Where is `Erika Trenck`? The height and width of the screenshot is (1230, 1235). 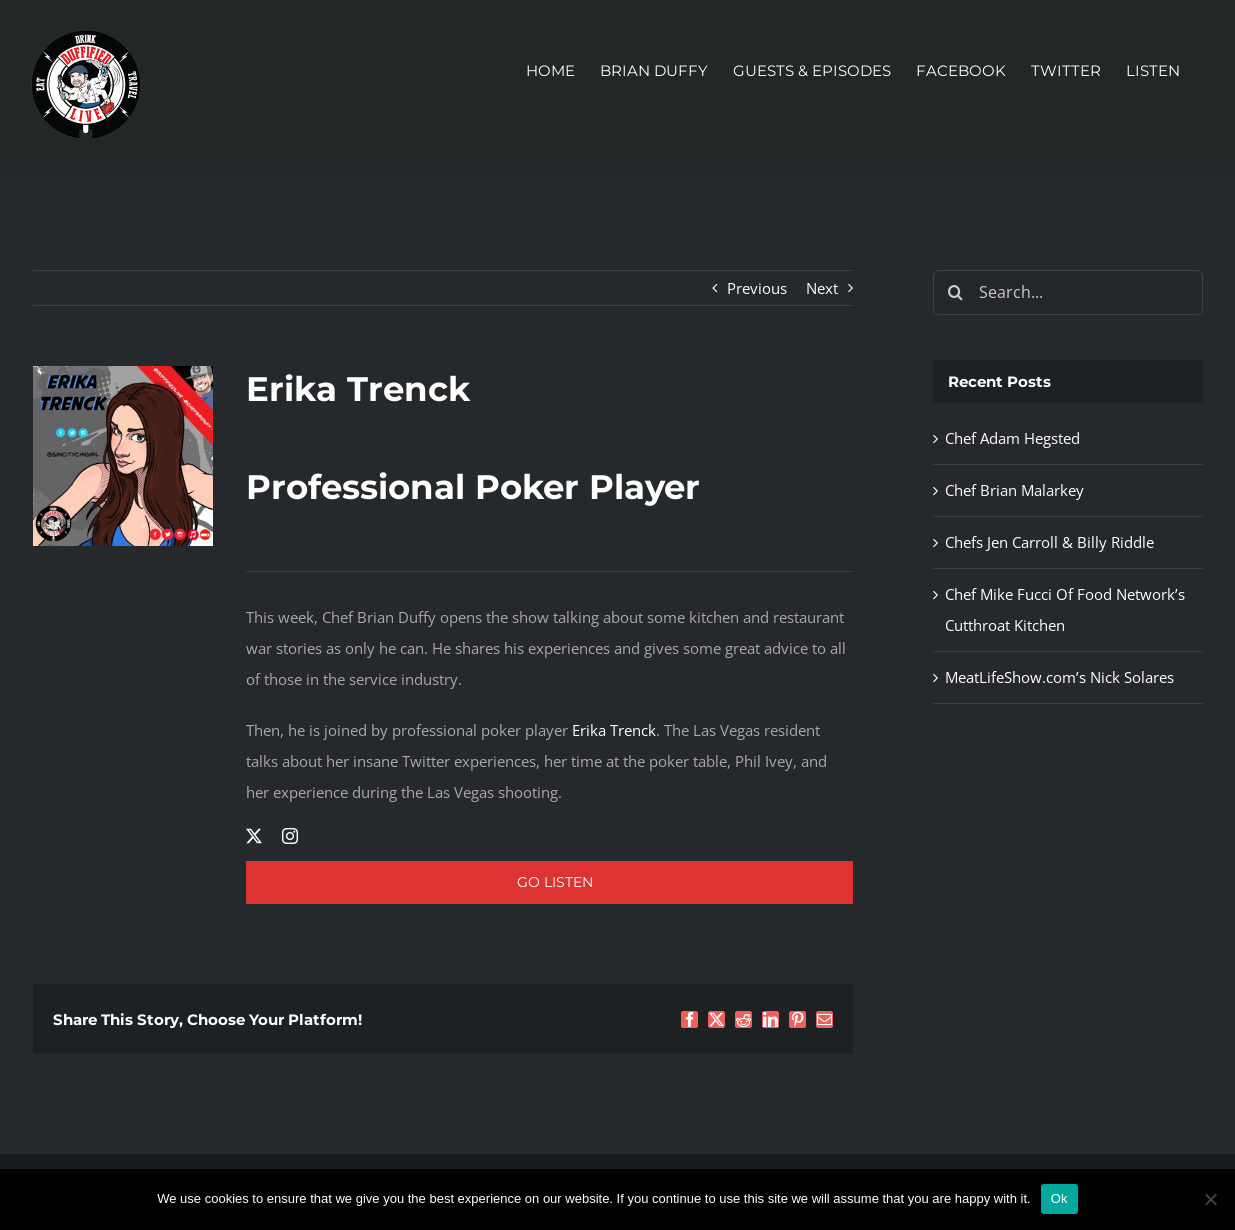
Erika Trenck is located at coordinates (614, 730).